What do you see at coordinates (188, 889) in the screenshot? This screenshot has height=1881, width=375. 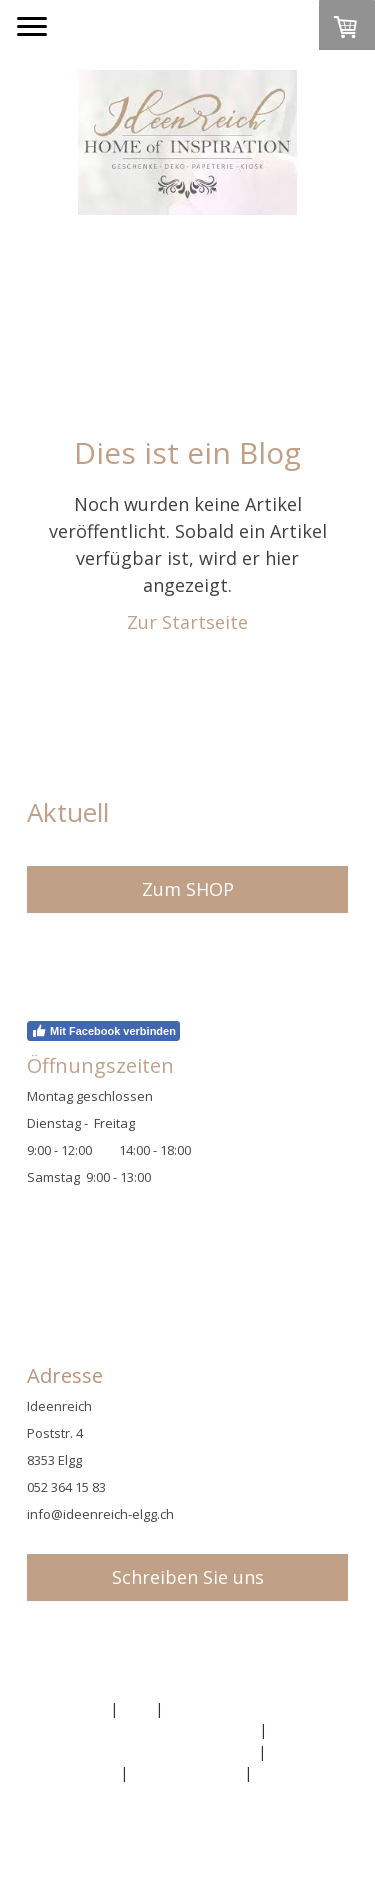 I see `Zum SHOP` at bounding box center [188, 889].